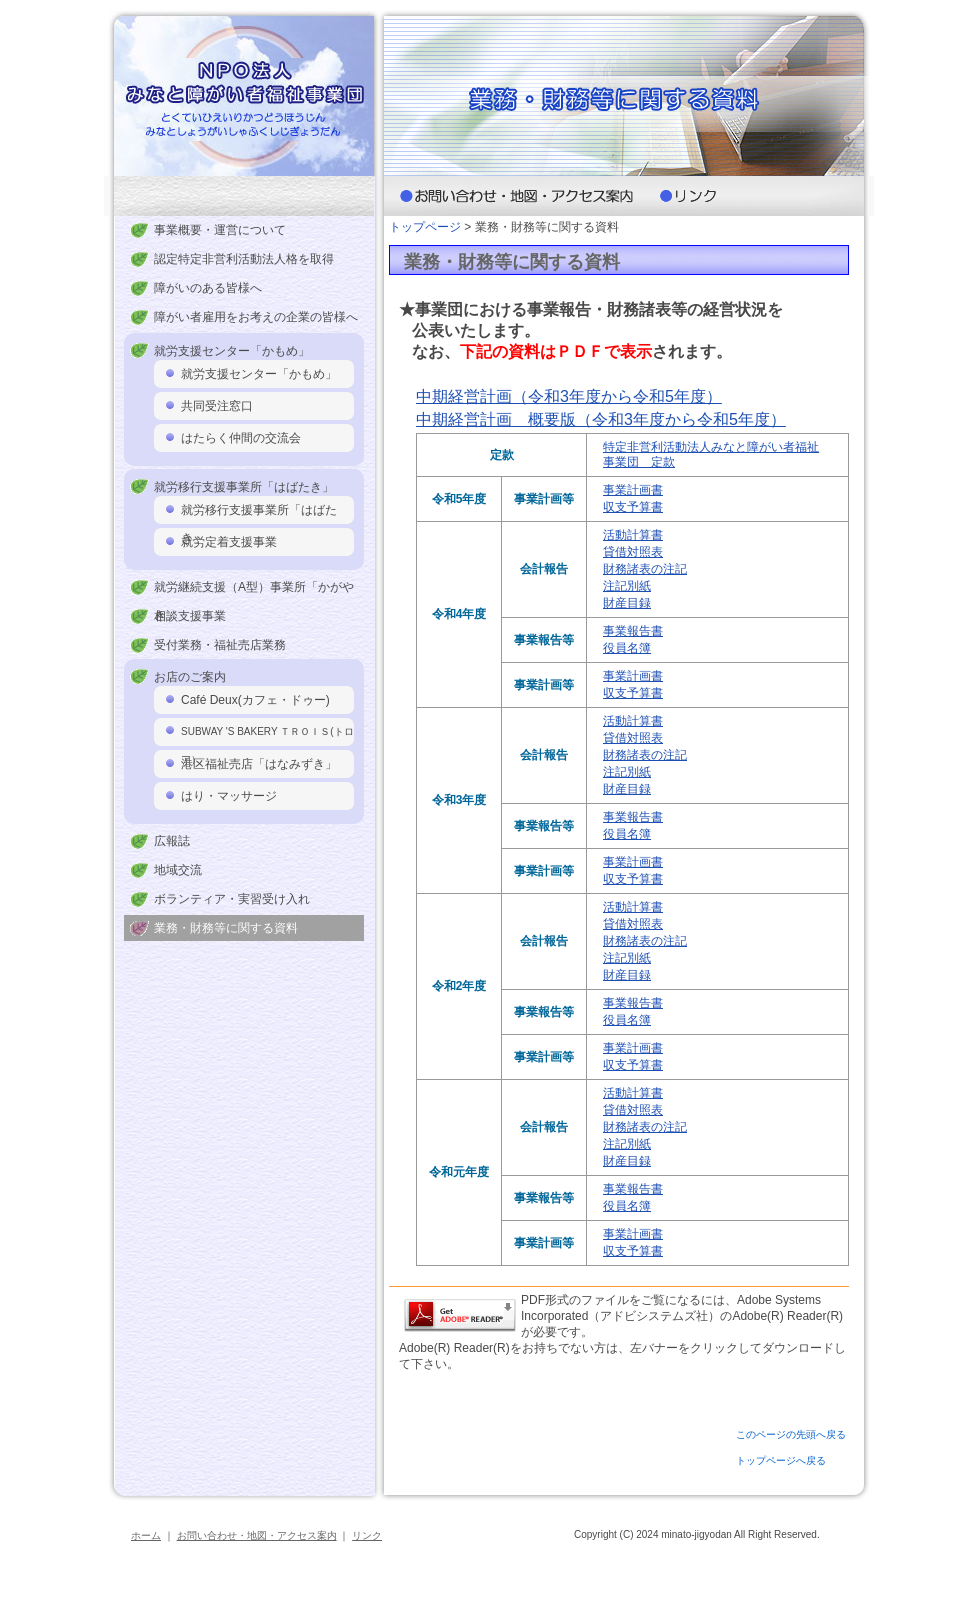 Image resolution: width=978 pixels, height=1617 pixels. What do you see at coordinates (633, 490) in the screenshot?
I see `事業計画書` at bounding box center [633, 490].